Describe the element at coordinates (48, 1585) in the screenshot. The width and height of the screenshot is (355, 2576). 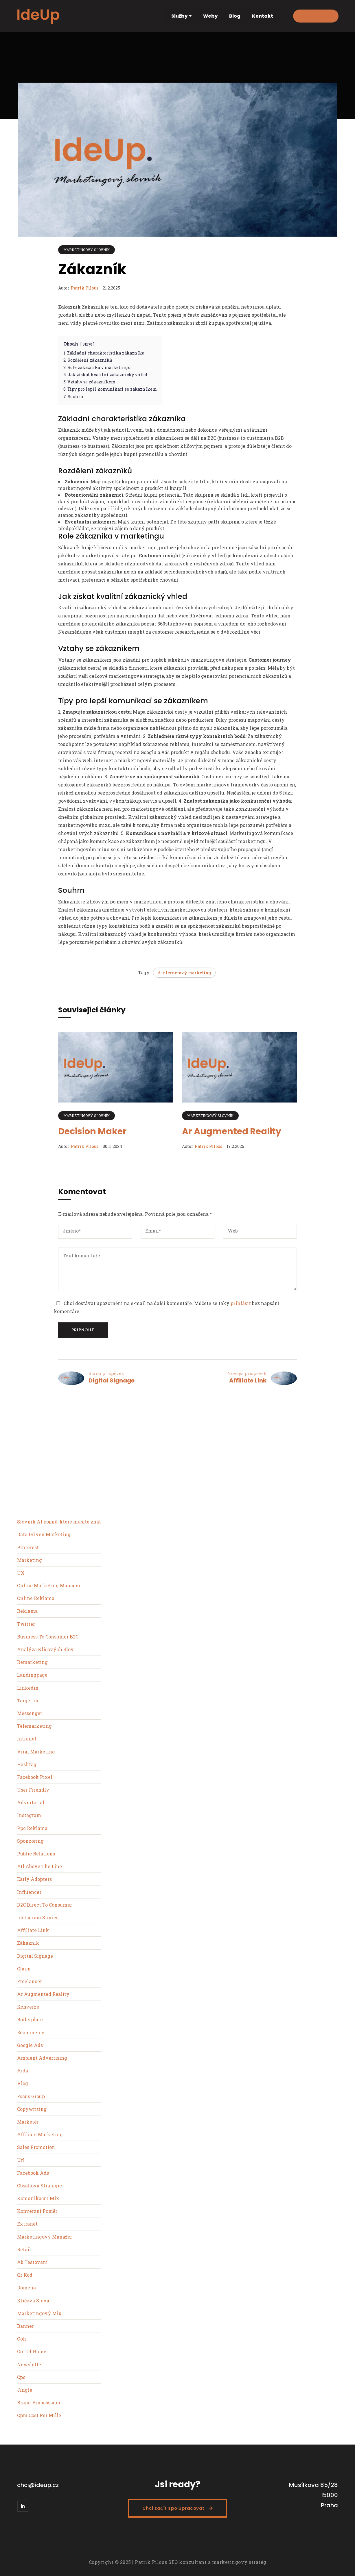
I see `Online Marketing Manager` at that location.